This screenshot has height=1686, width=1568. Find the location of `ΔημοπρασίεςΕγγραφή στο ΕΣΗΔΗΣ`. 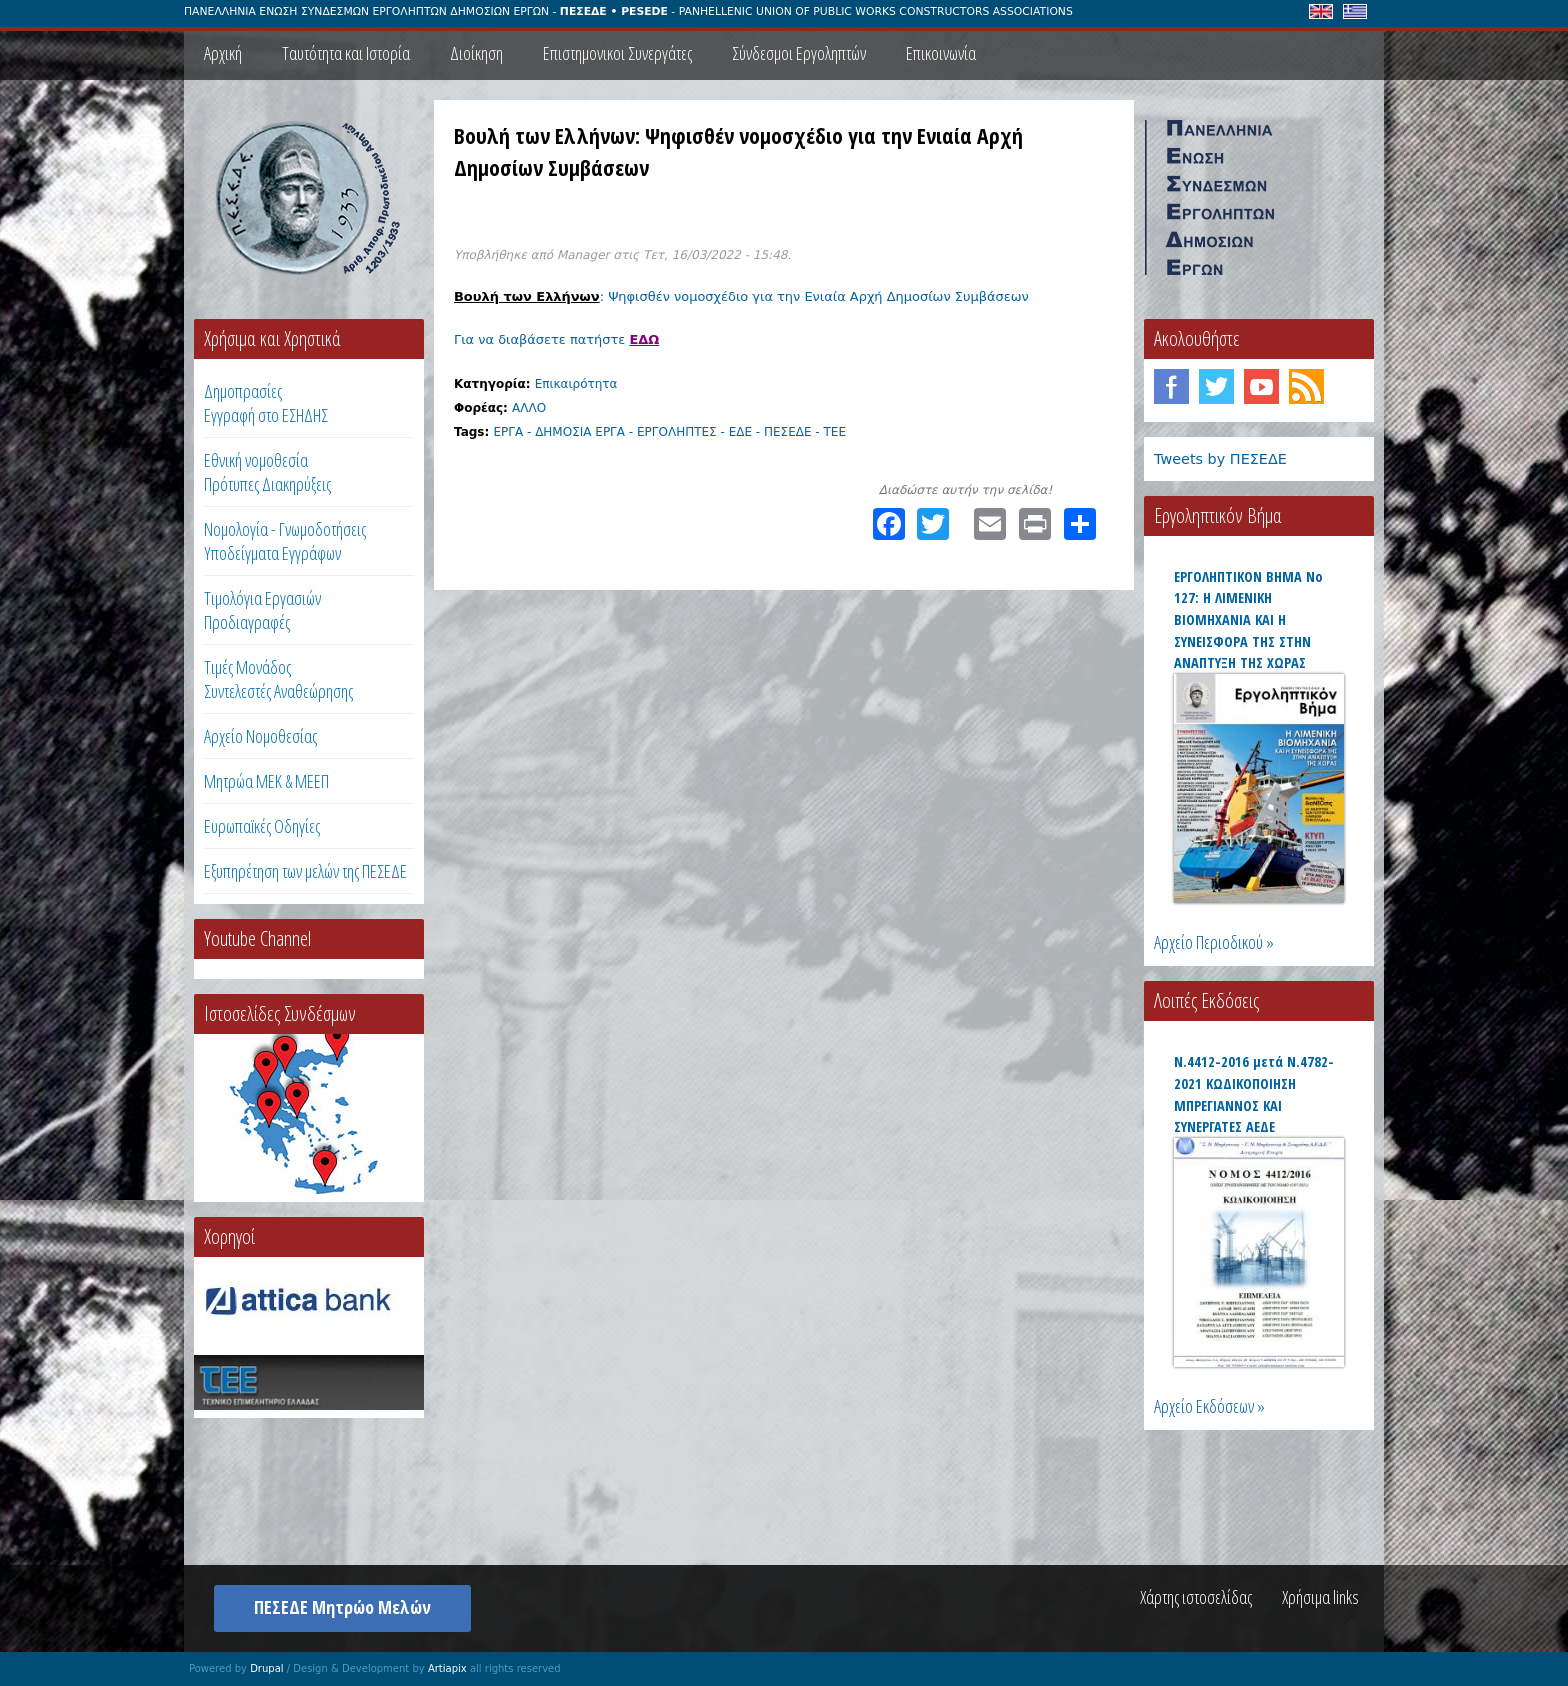

ΔημοπρασίεςΕγγραφή στο ΕΣΗΔΗΣ is located at coordinates (266, 403).